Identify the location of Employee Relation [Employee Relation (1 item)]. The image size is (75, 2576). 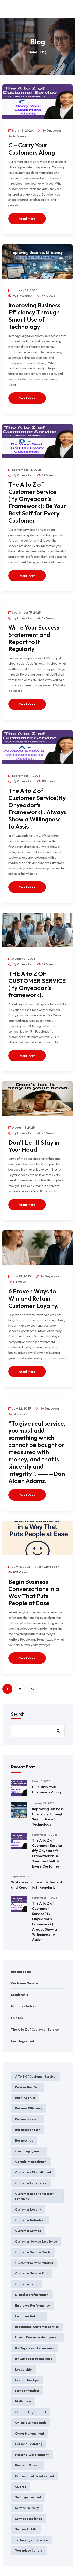
(28, 2316).